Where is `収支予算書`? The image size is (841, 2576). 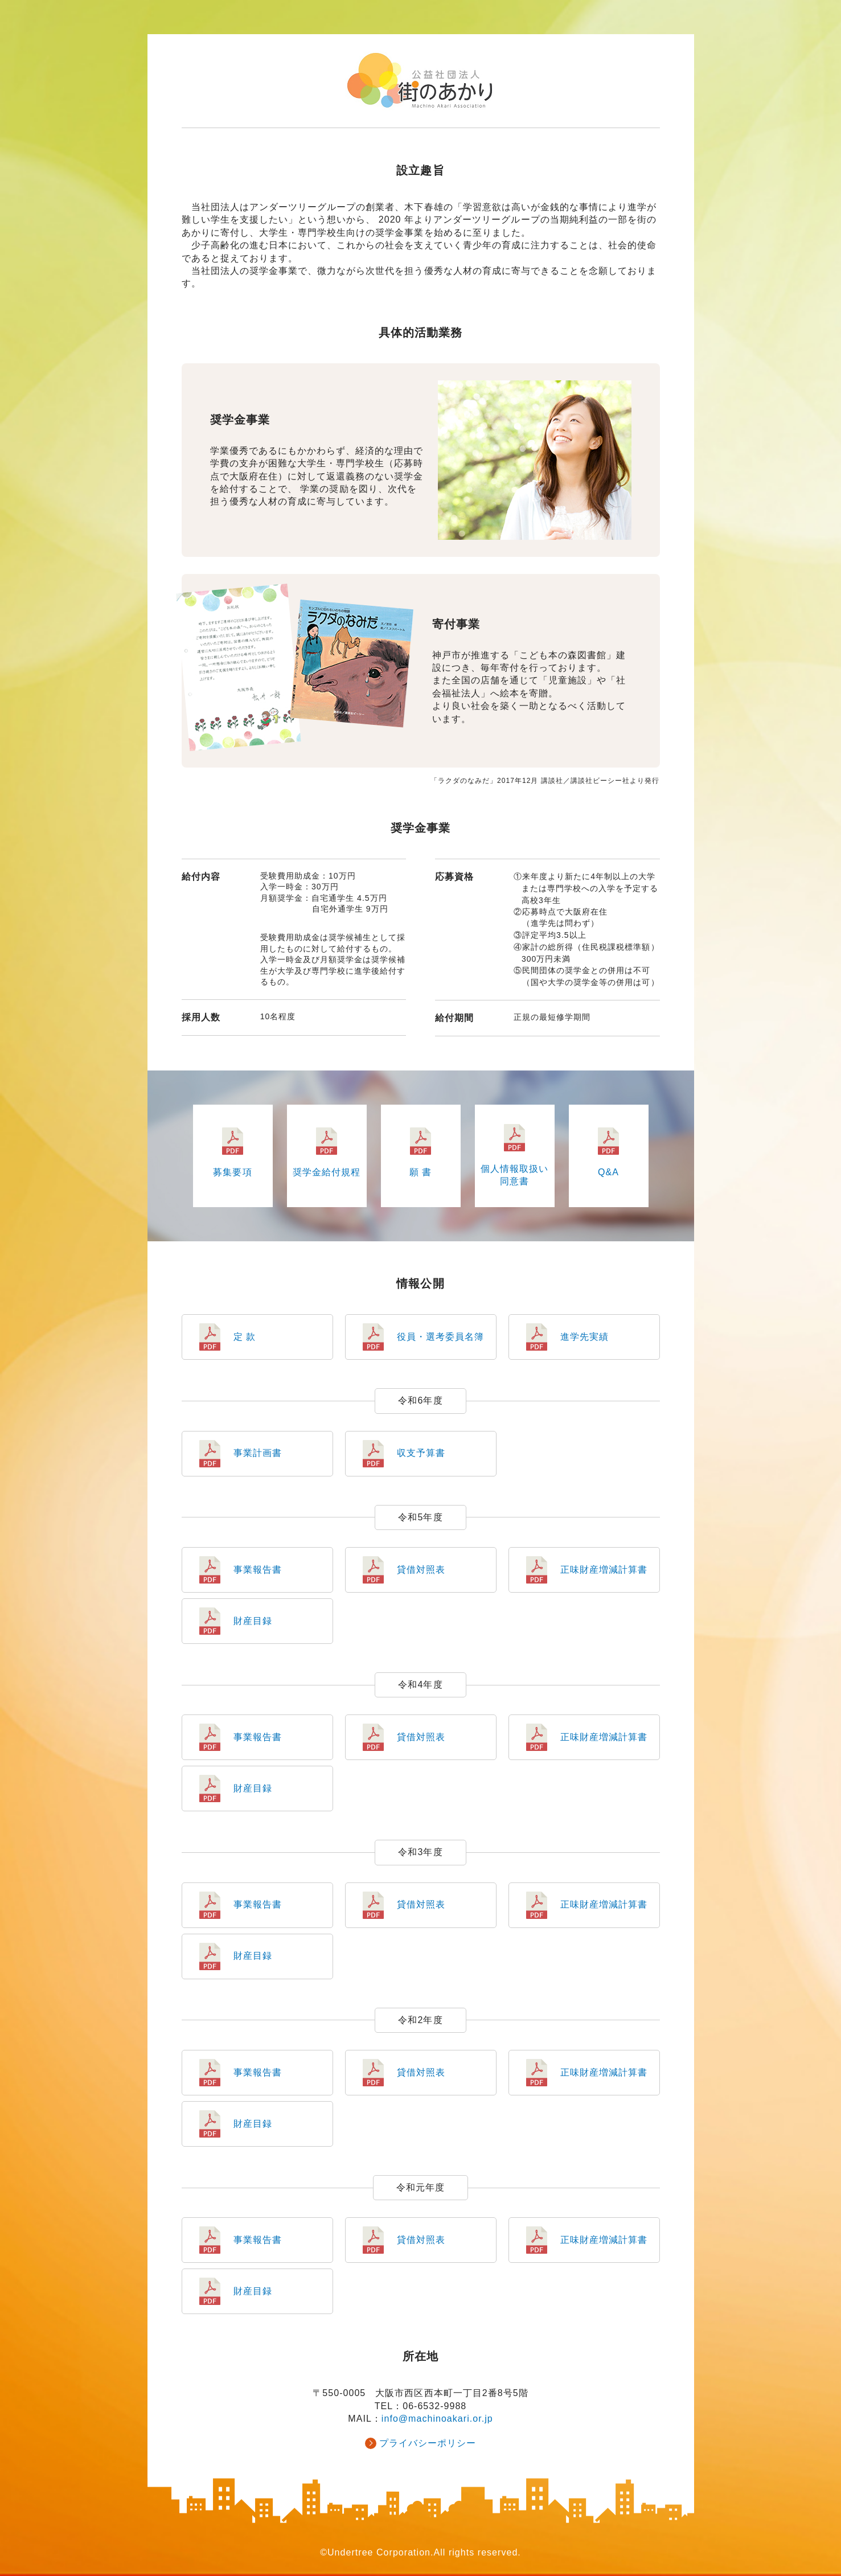
収支予算書 is located at coordinates (421, 1453).